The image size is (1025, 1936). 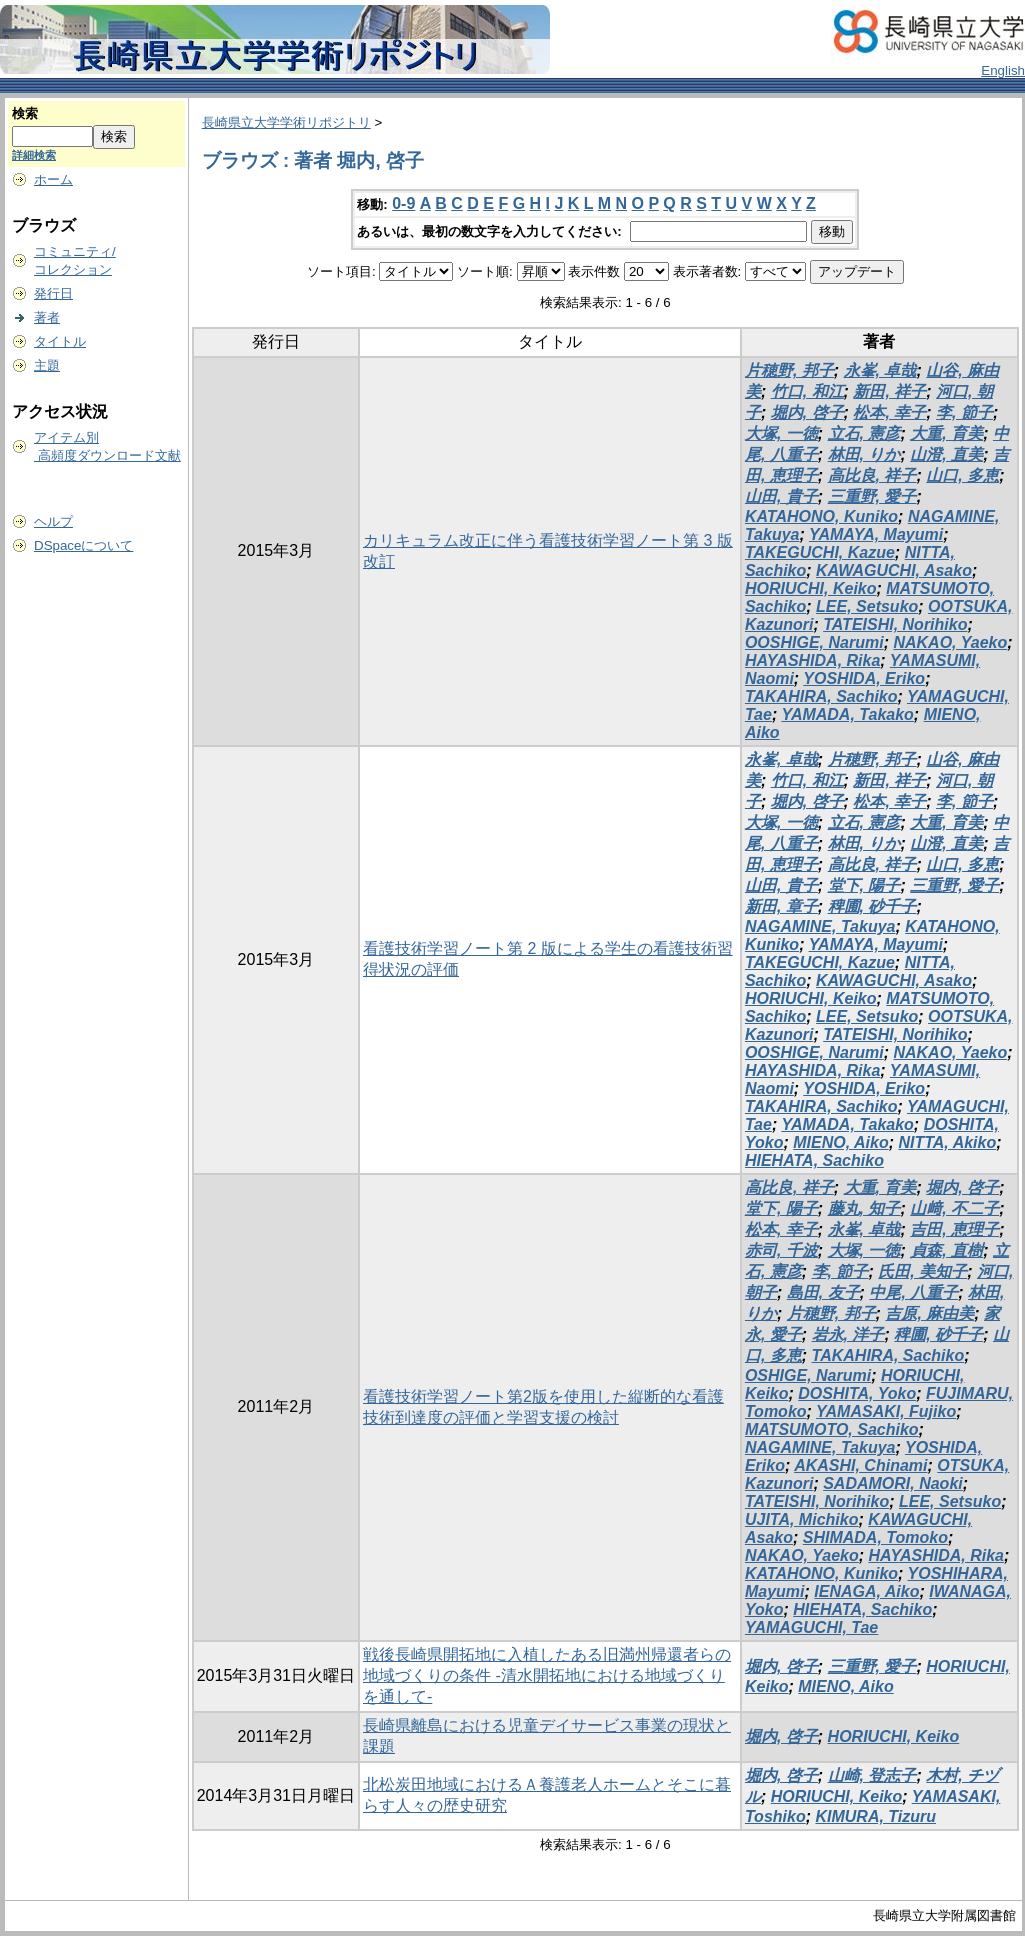 What do you see at coordinates (895, 624) in the screenshot?
I see `TATEISHI, Norihiko` at bounding box center [895, 624].